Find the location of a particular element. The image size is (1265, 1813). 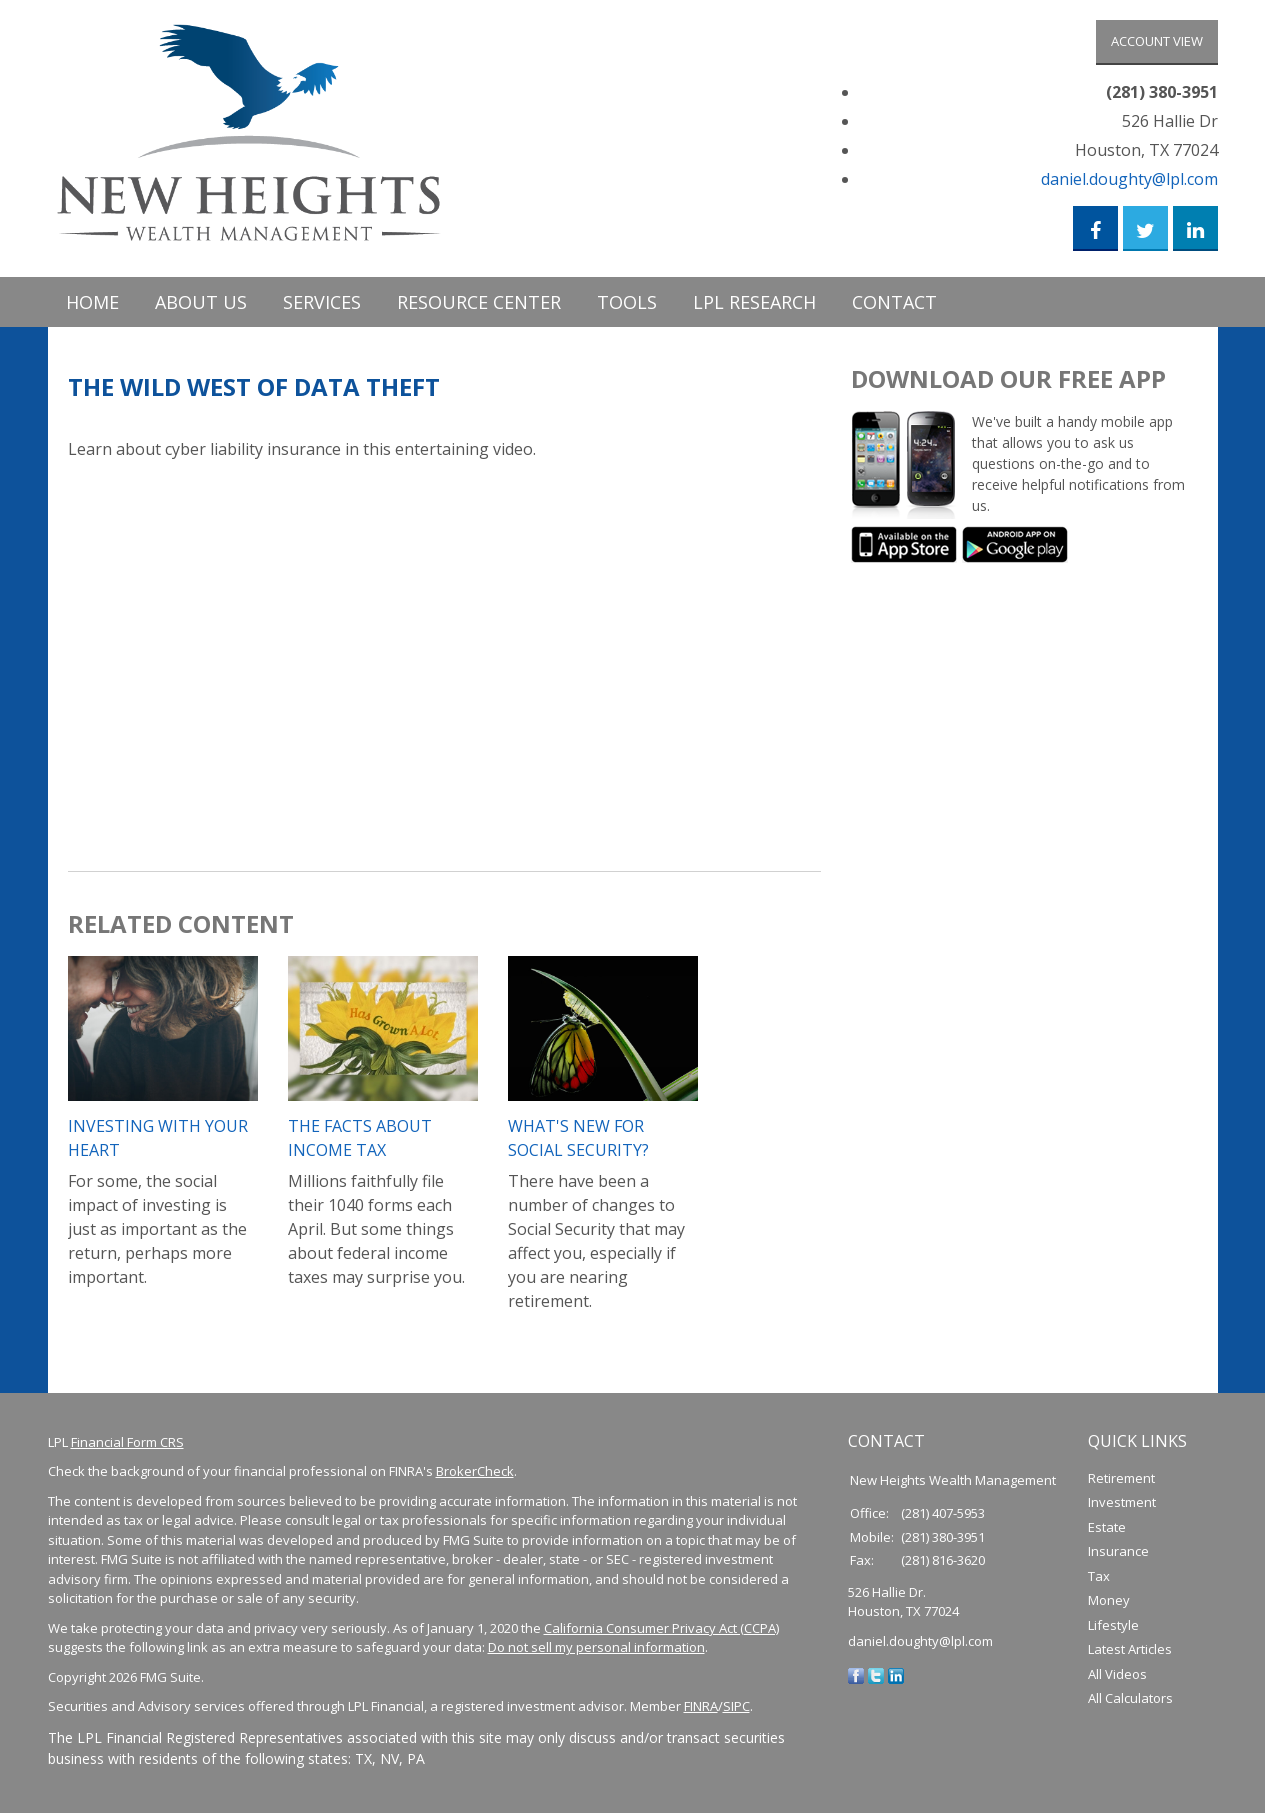

Insurance is located at coordinates (1118, 1552).